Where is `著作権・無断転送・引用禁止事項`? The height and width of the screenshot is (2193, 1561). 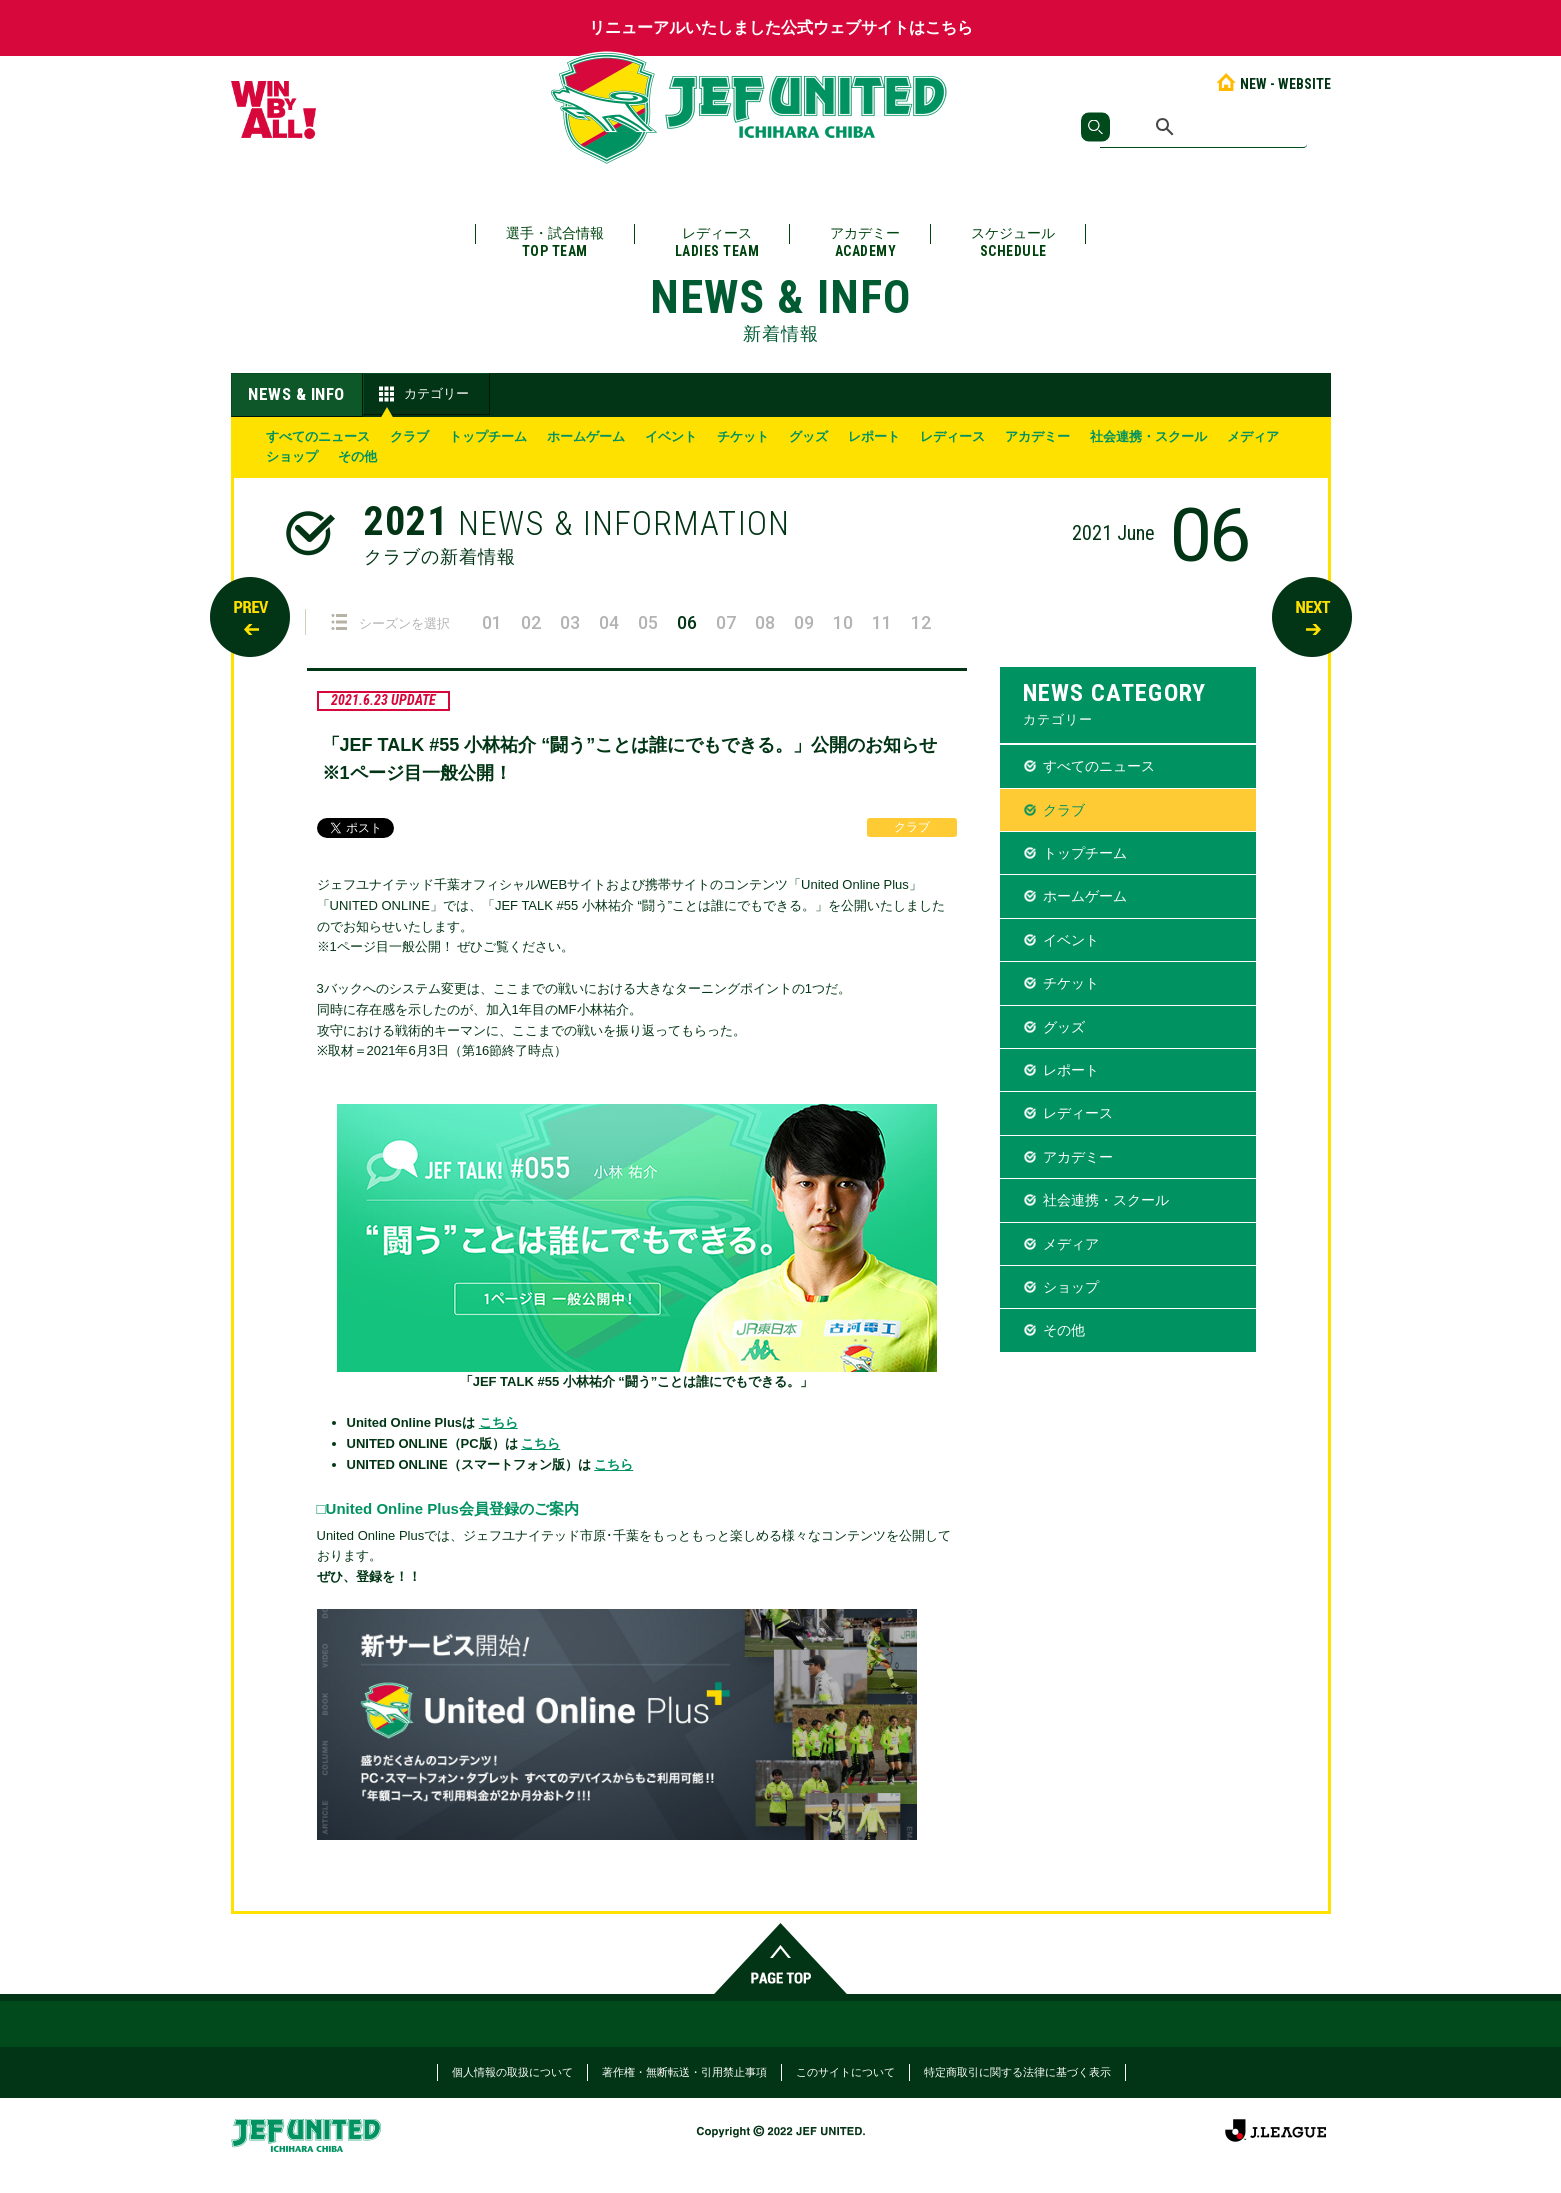 著作権・無断転送・引用禁止事項 is located at coordinates (684, 2072).